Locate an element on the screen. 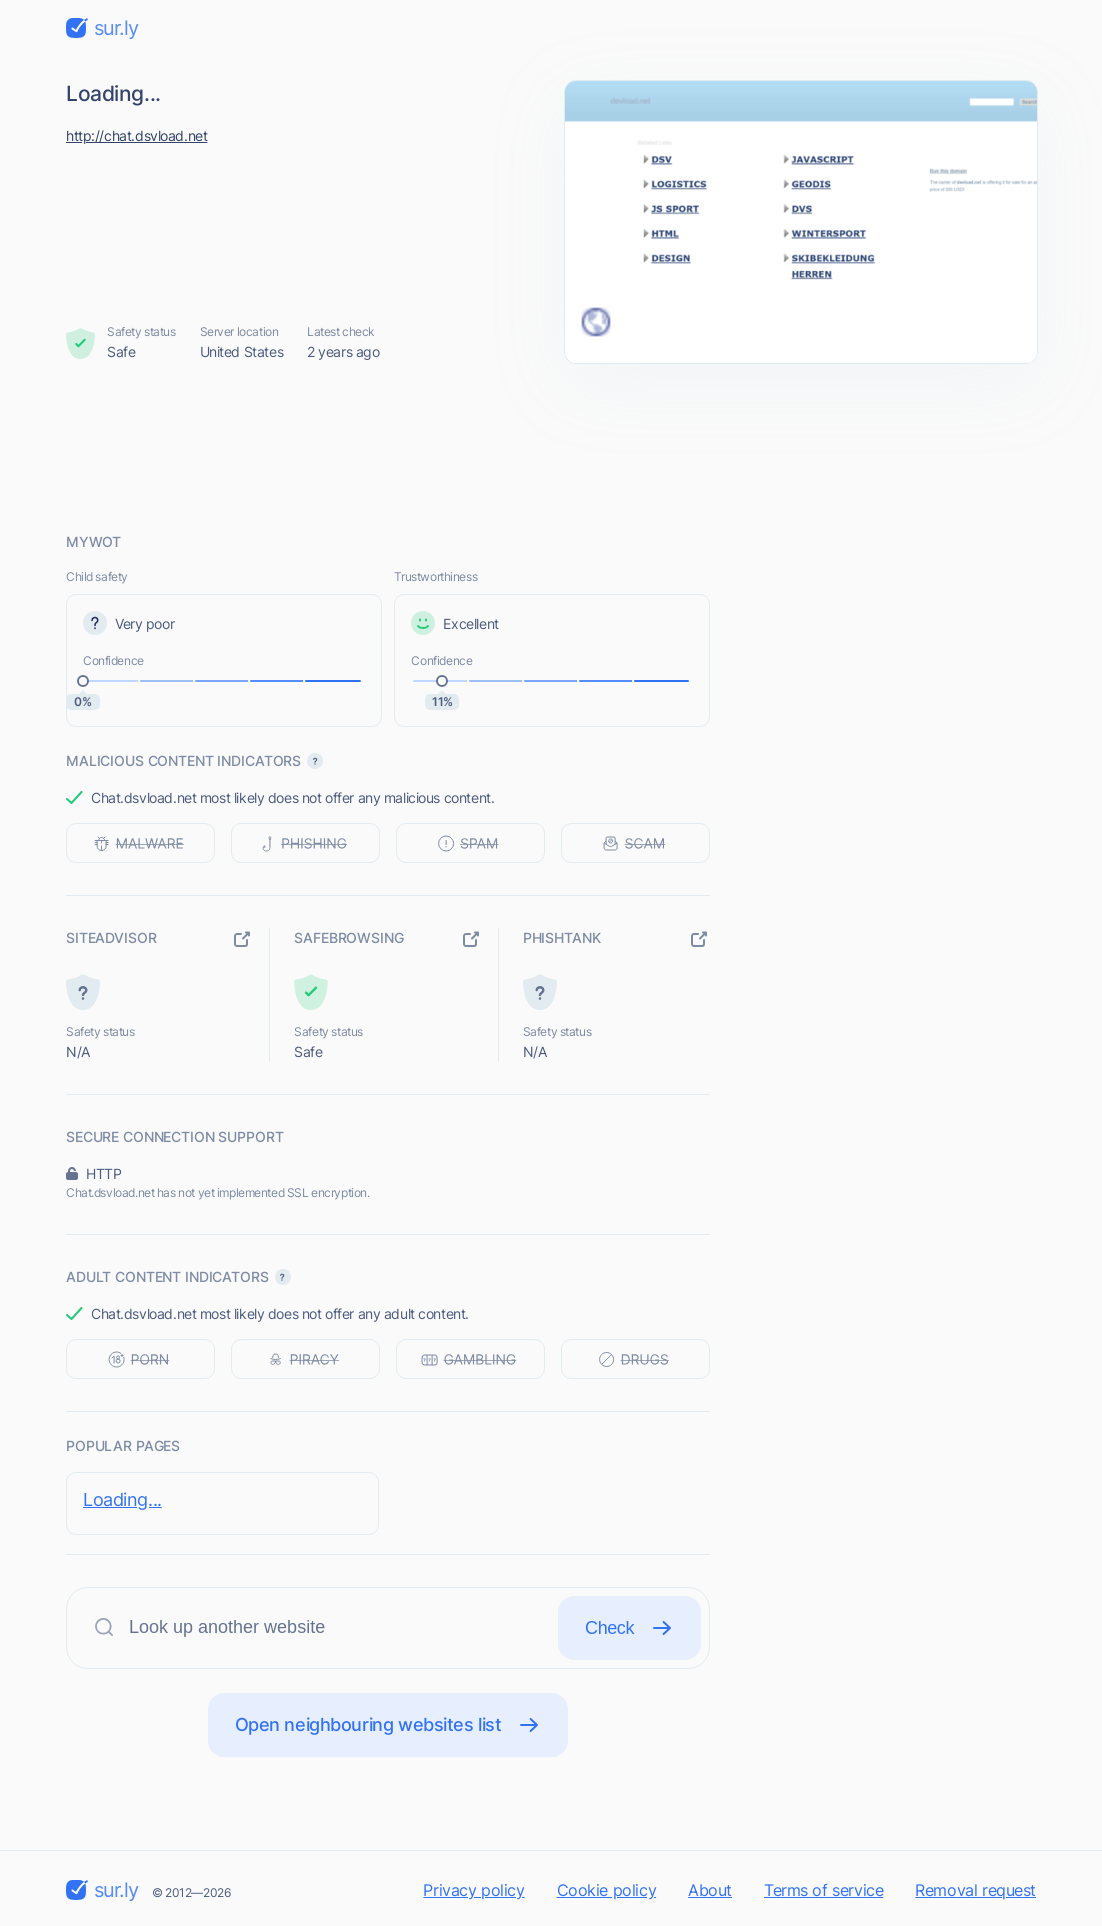 The image size is (1102, 1926). Removal request is located at coordinates (975, 1890).